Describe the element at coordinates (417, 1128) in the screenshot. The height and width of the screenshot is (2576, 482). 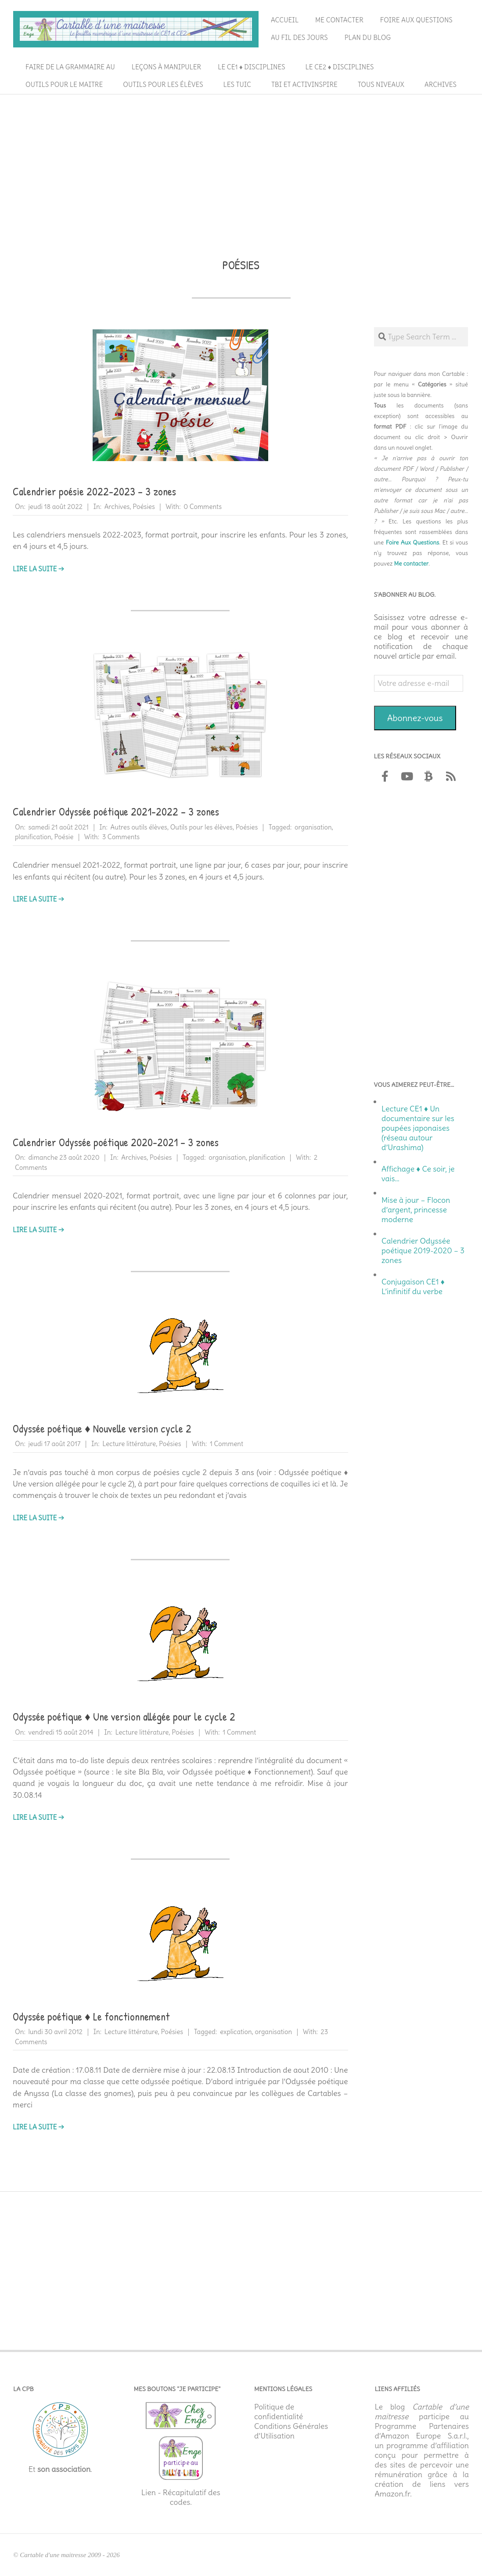
I see `Lecture CE1 ♦ Un documentaire sur les poupées japonaises (réseau autour d’Urashima)` at that location.